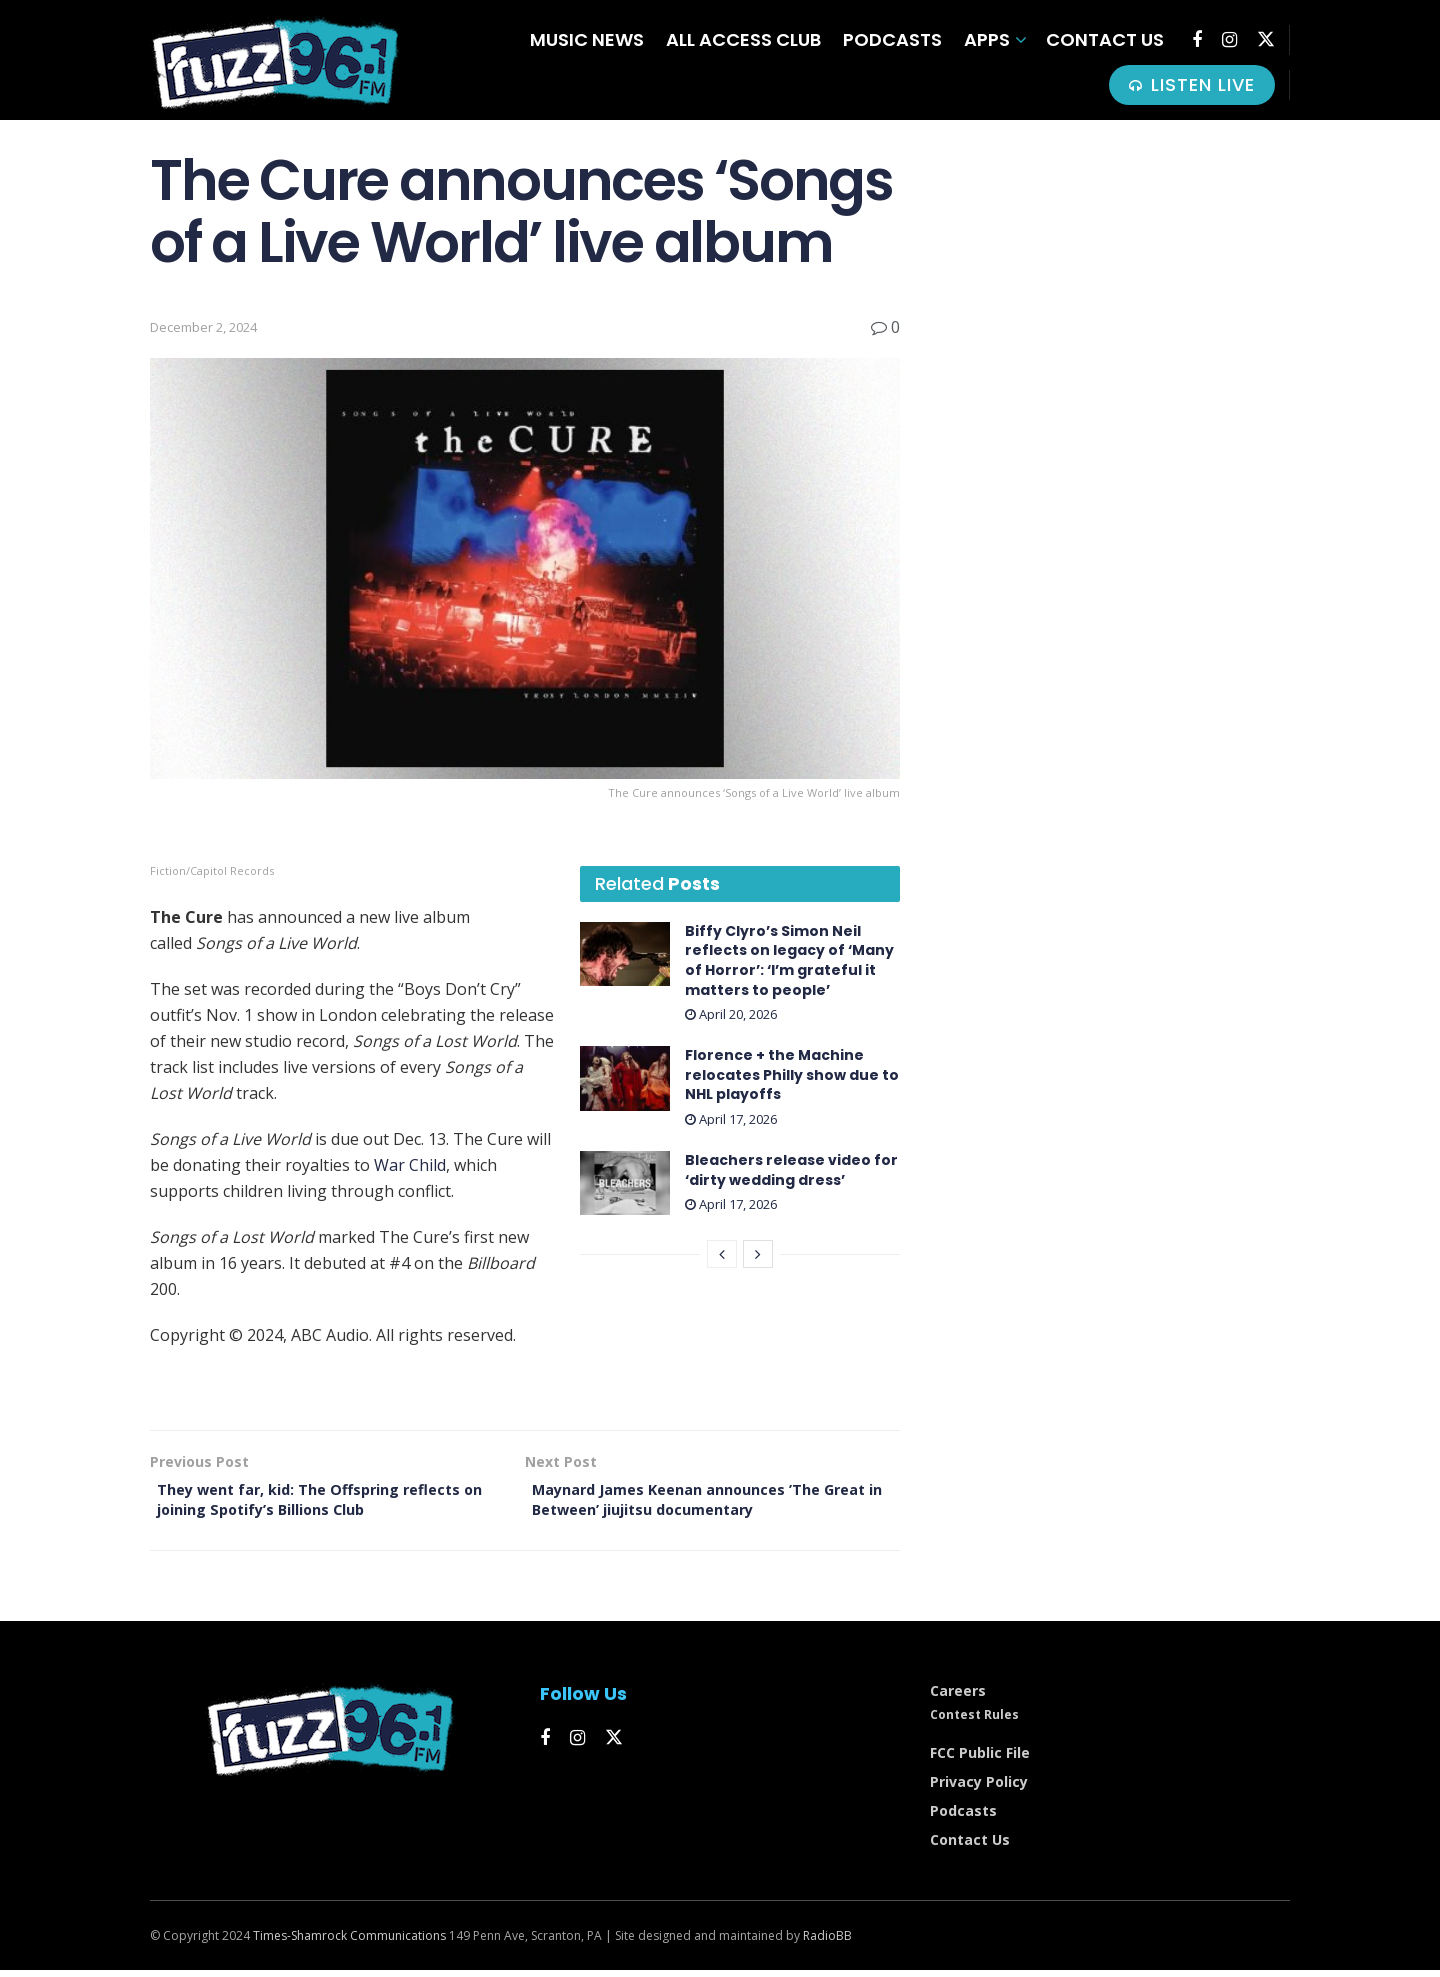  Describe the element at coordinates (587, 39) in the screenshot. I see `Music News` at that location.